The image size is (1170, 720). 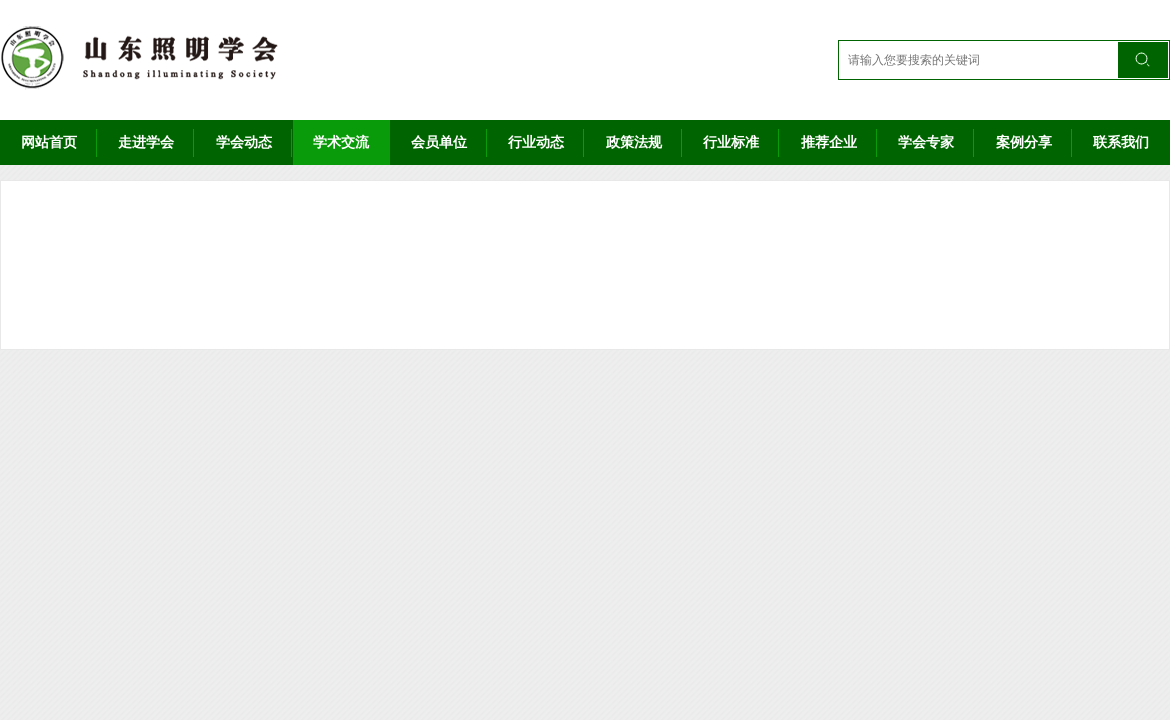 I want to click on 学会专家, so click(x=926, y=142).